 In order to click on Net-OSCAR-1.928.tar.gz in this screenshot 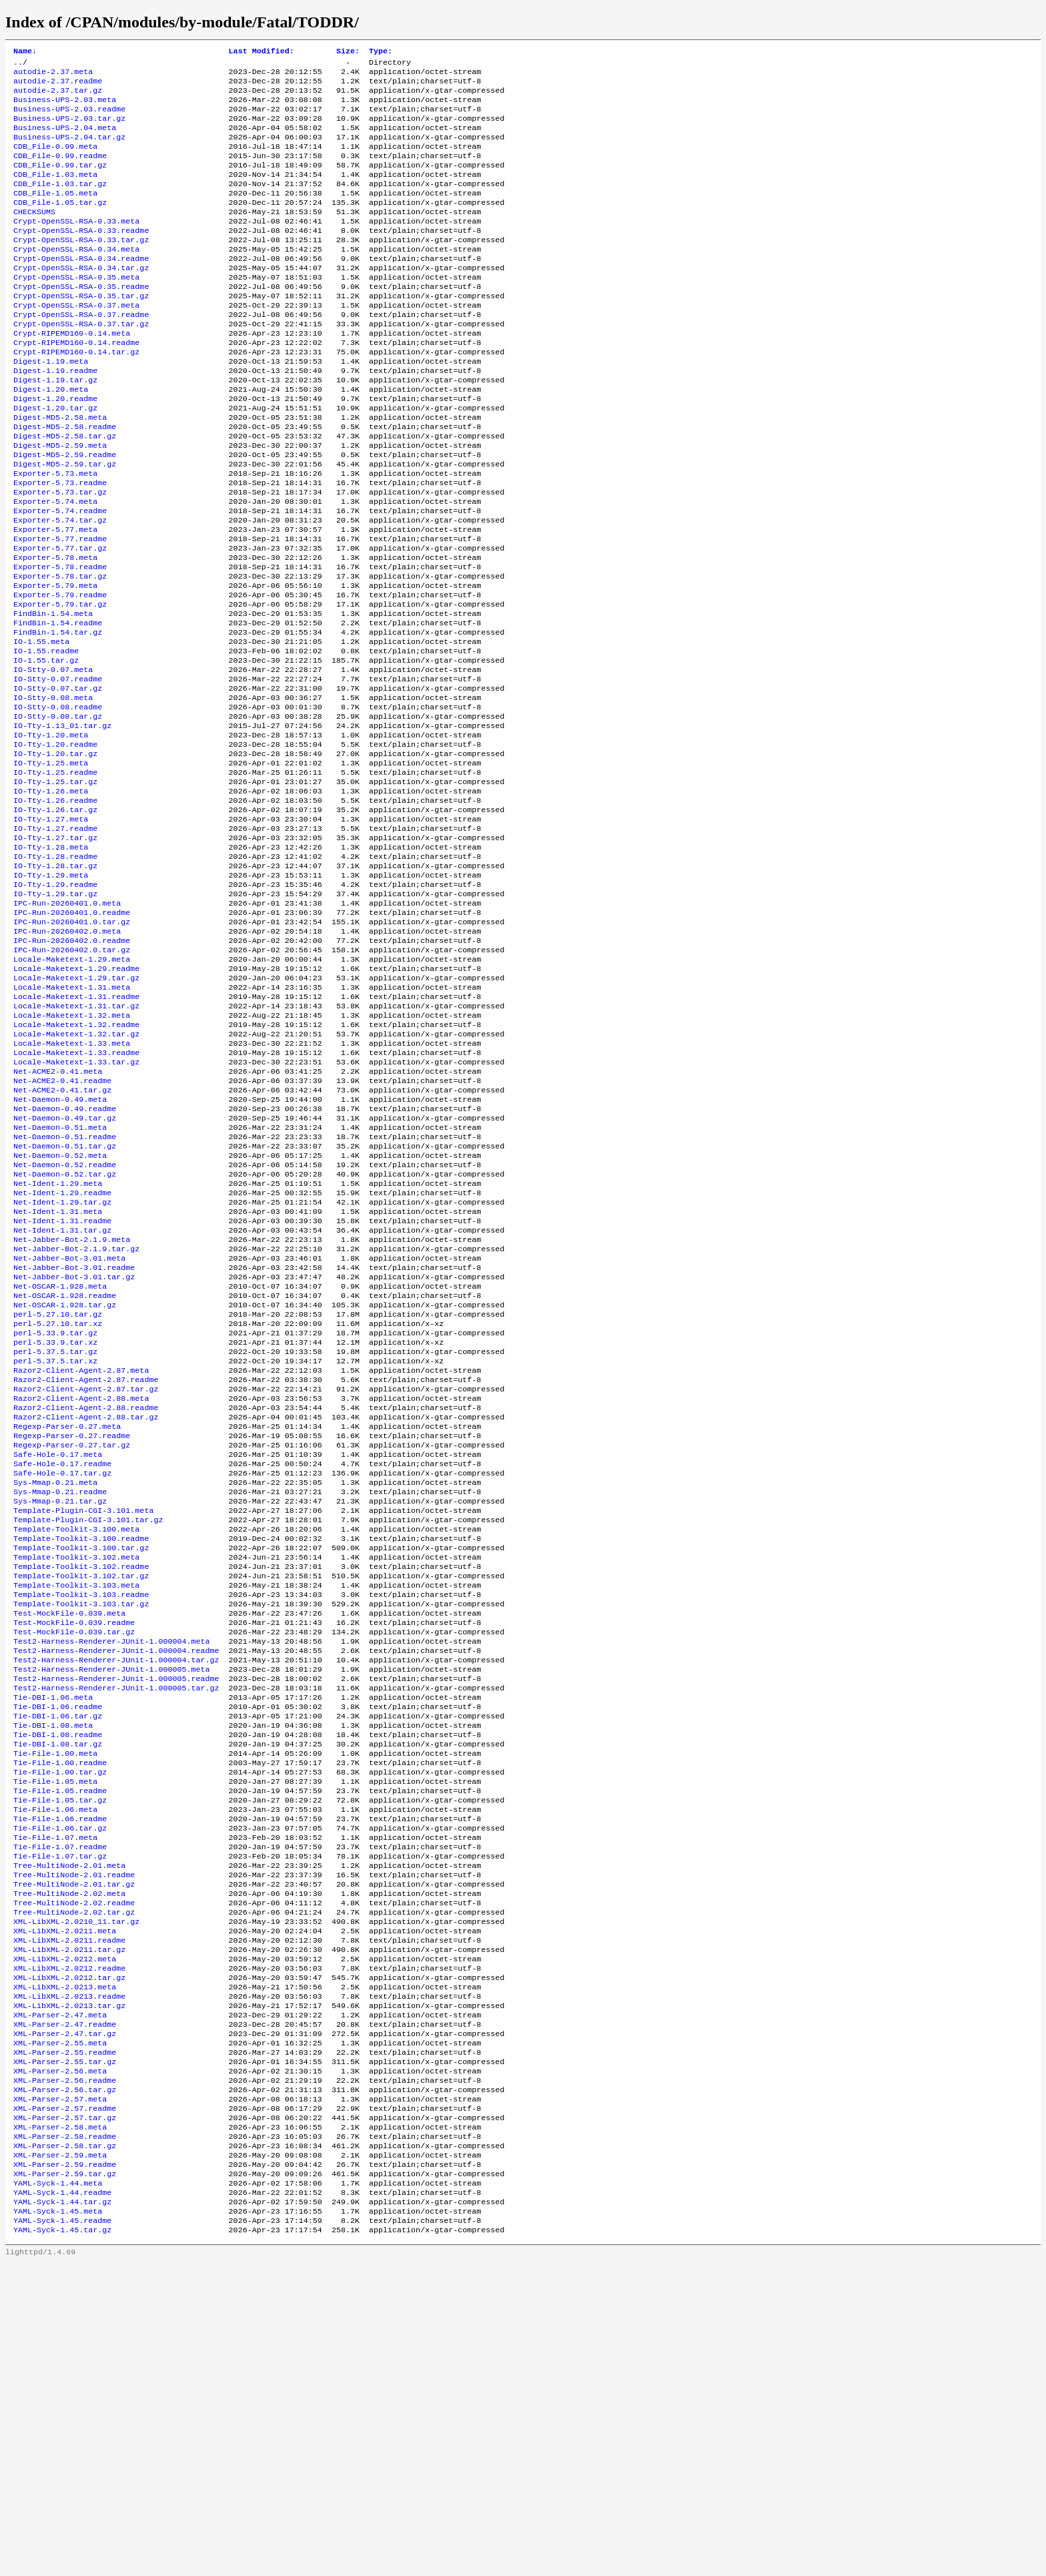, I will do `click(64, 1485)`.